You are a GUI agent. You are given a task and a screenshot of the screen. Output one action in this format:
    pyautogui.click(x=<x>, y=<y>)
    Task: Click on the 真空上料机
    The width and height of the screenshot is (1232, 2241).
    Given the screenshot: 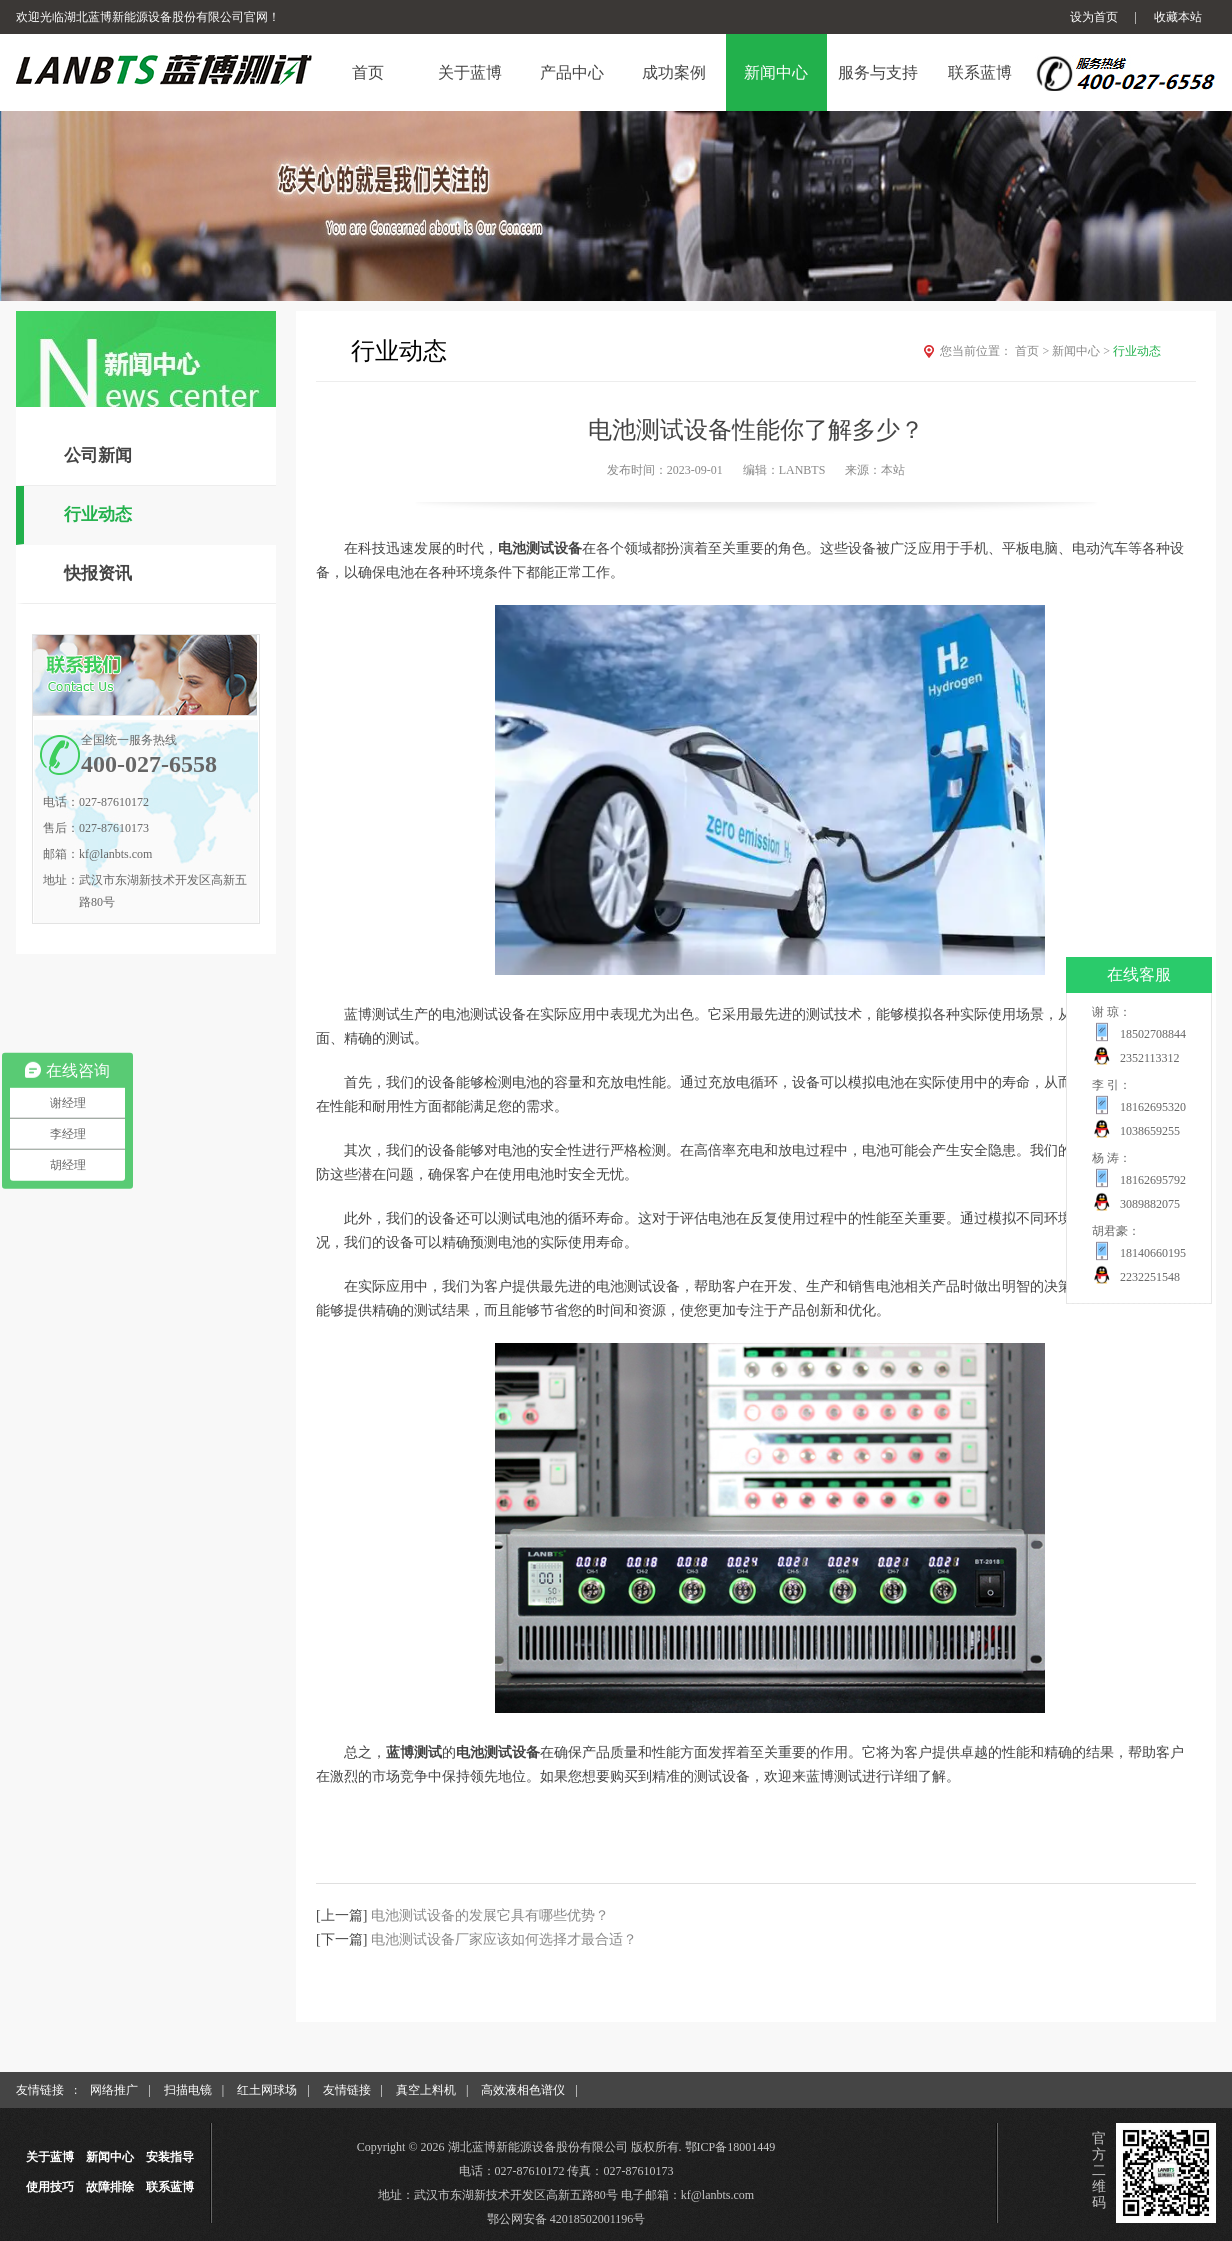 What is the action you would take?
    pyautogui.click(x=426, y=2090)
    